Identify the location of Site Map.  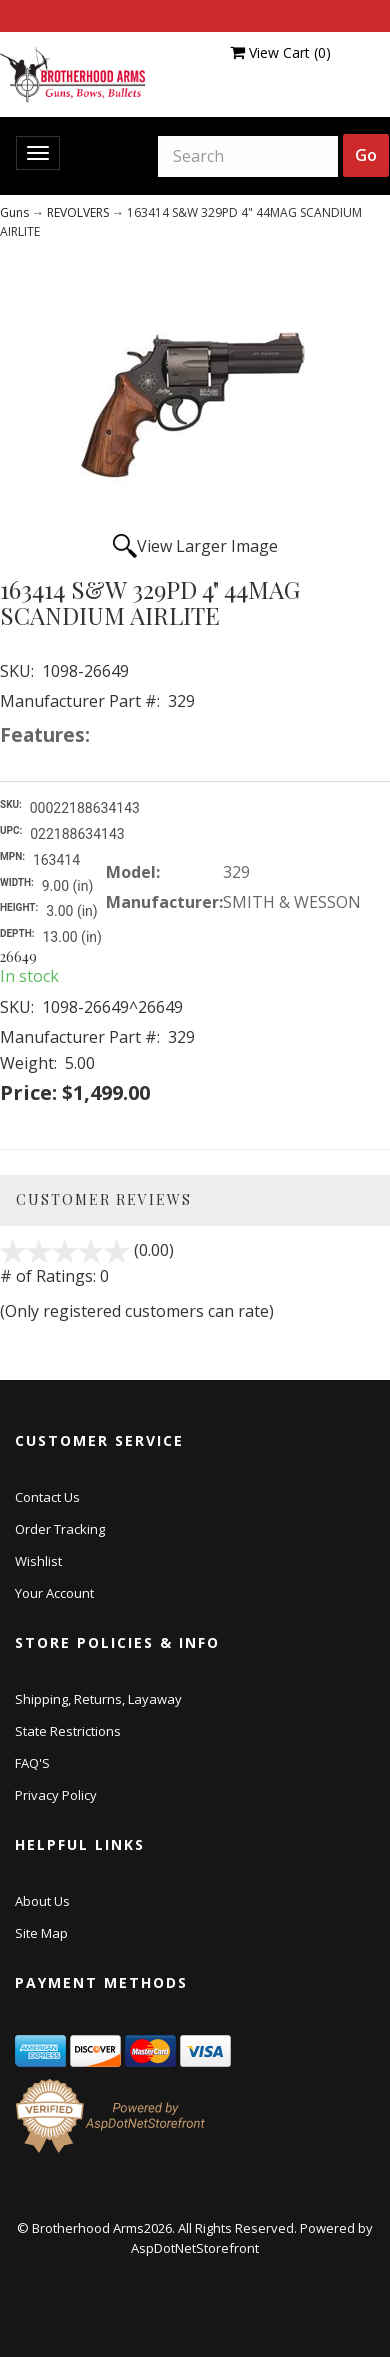
(41, 1933).